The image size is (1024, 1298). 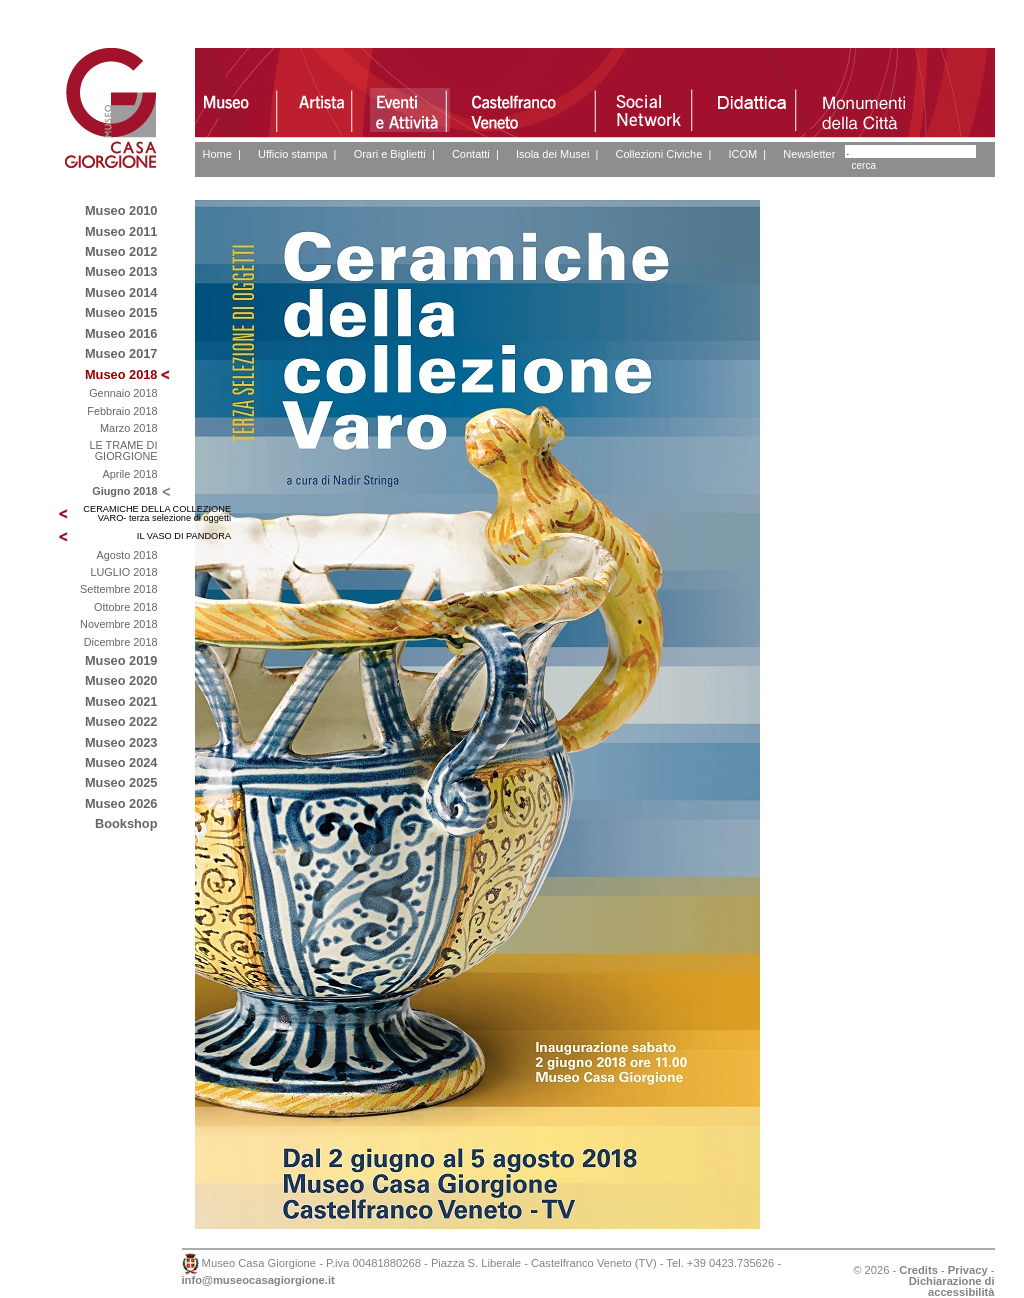 I want to click on Aprile 2018, so click(x=129, y=474).